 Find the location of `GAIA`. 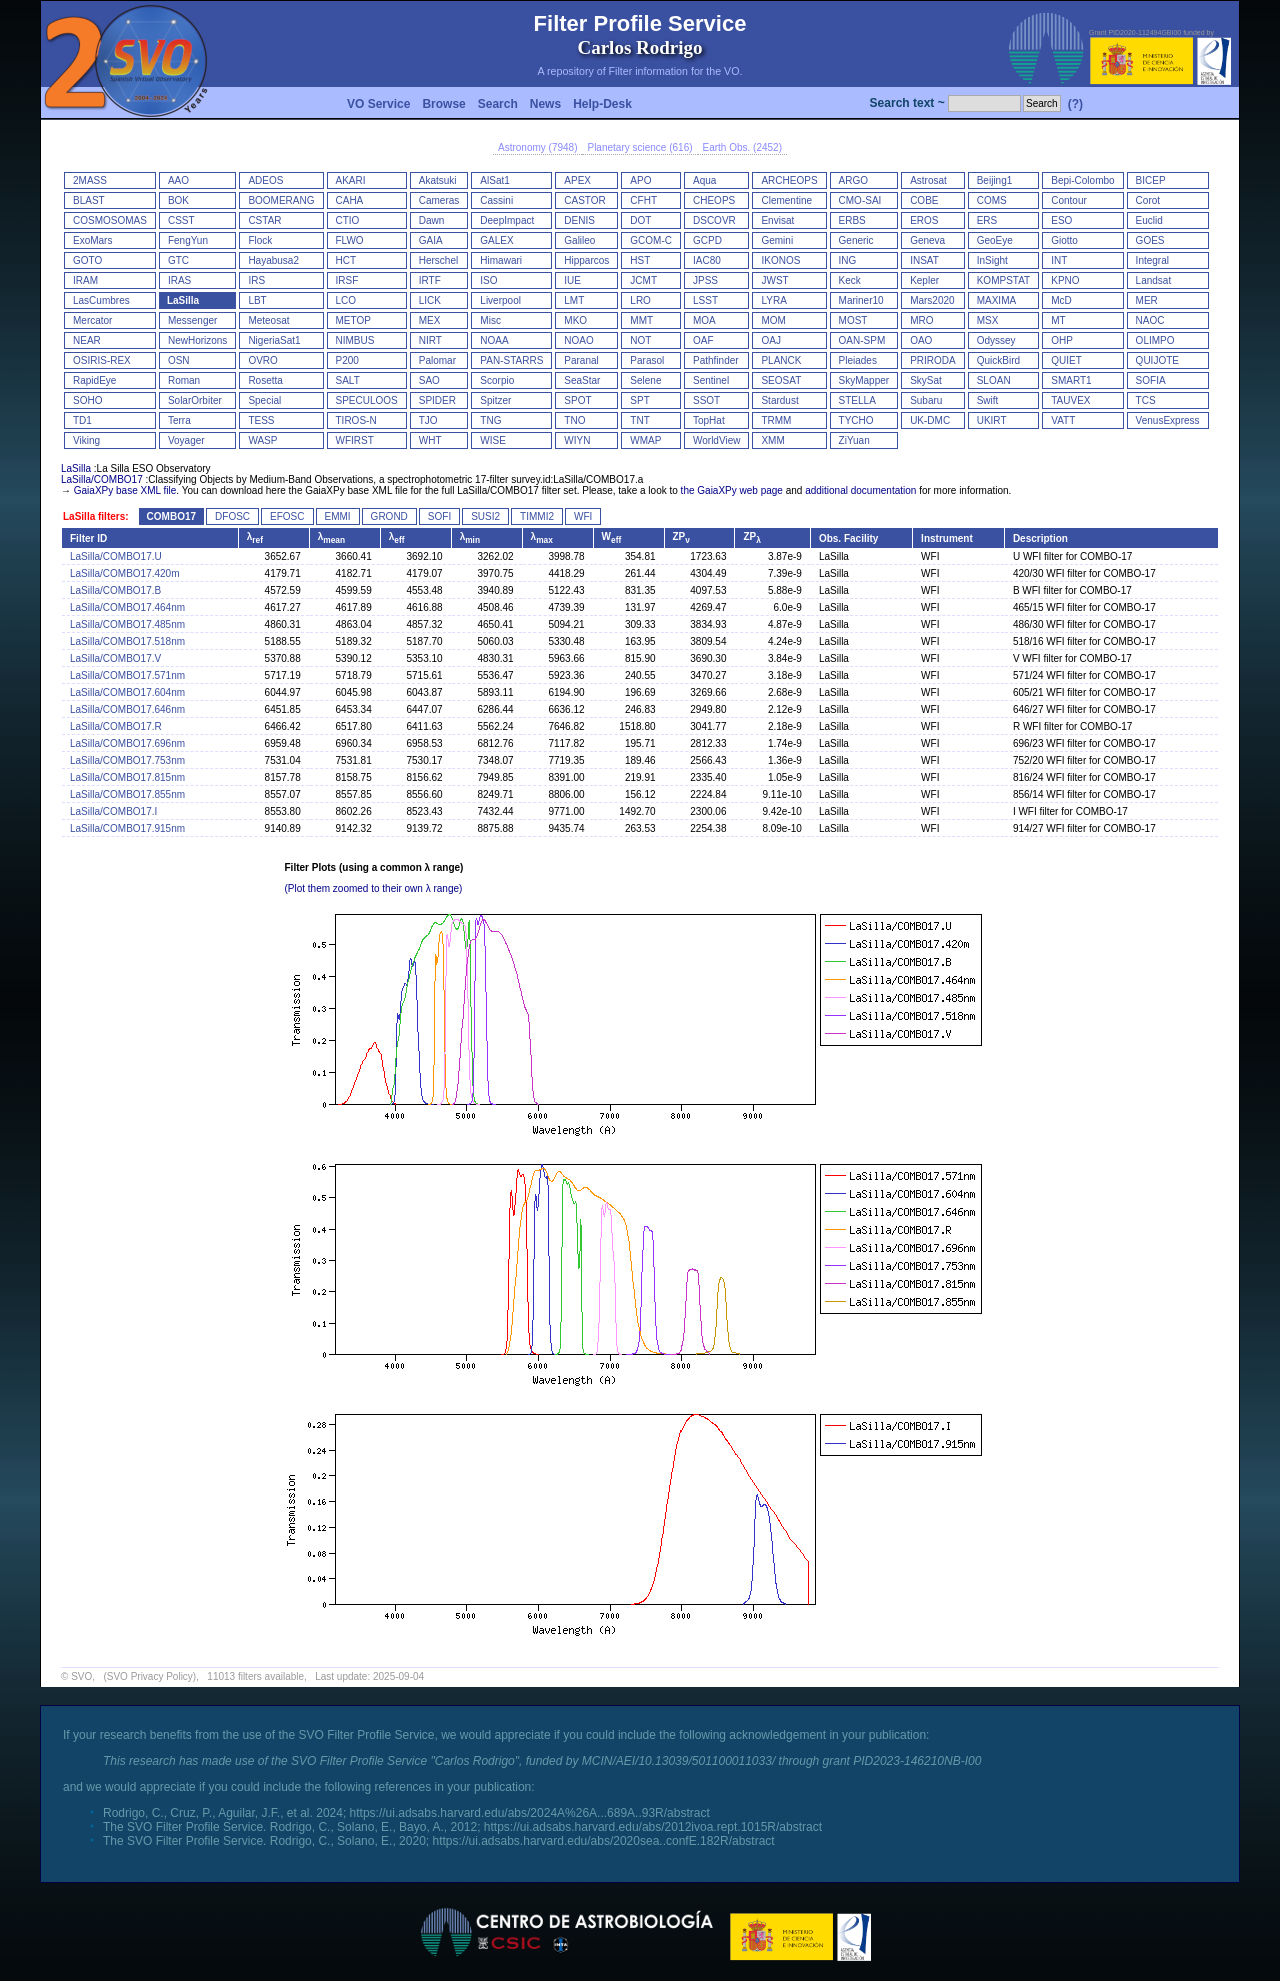

GAIA is located at coordinates (431, 240).